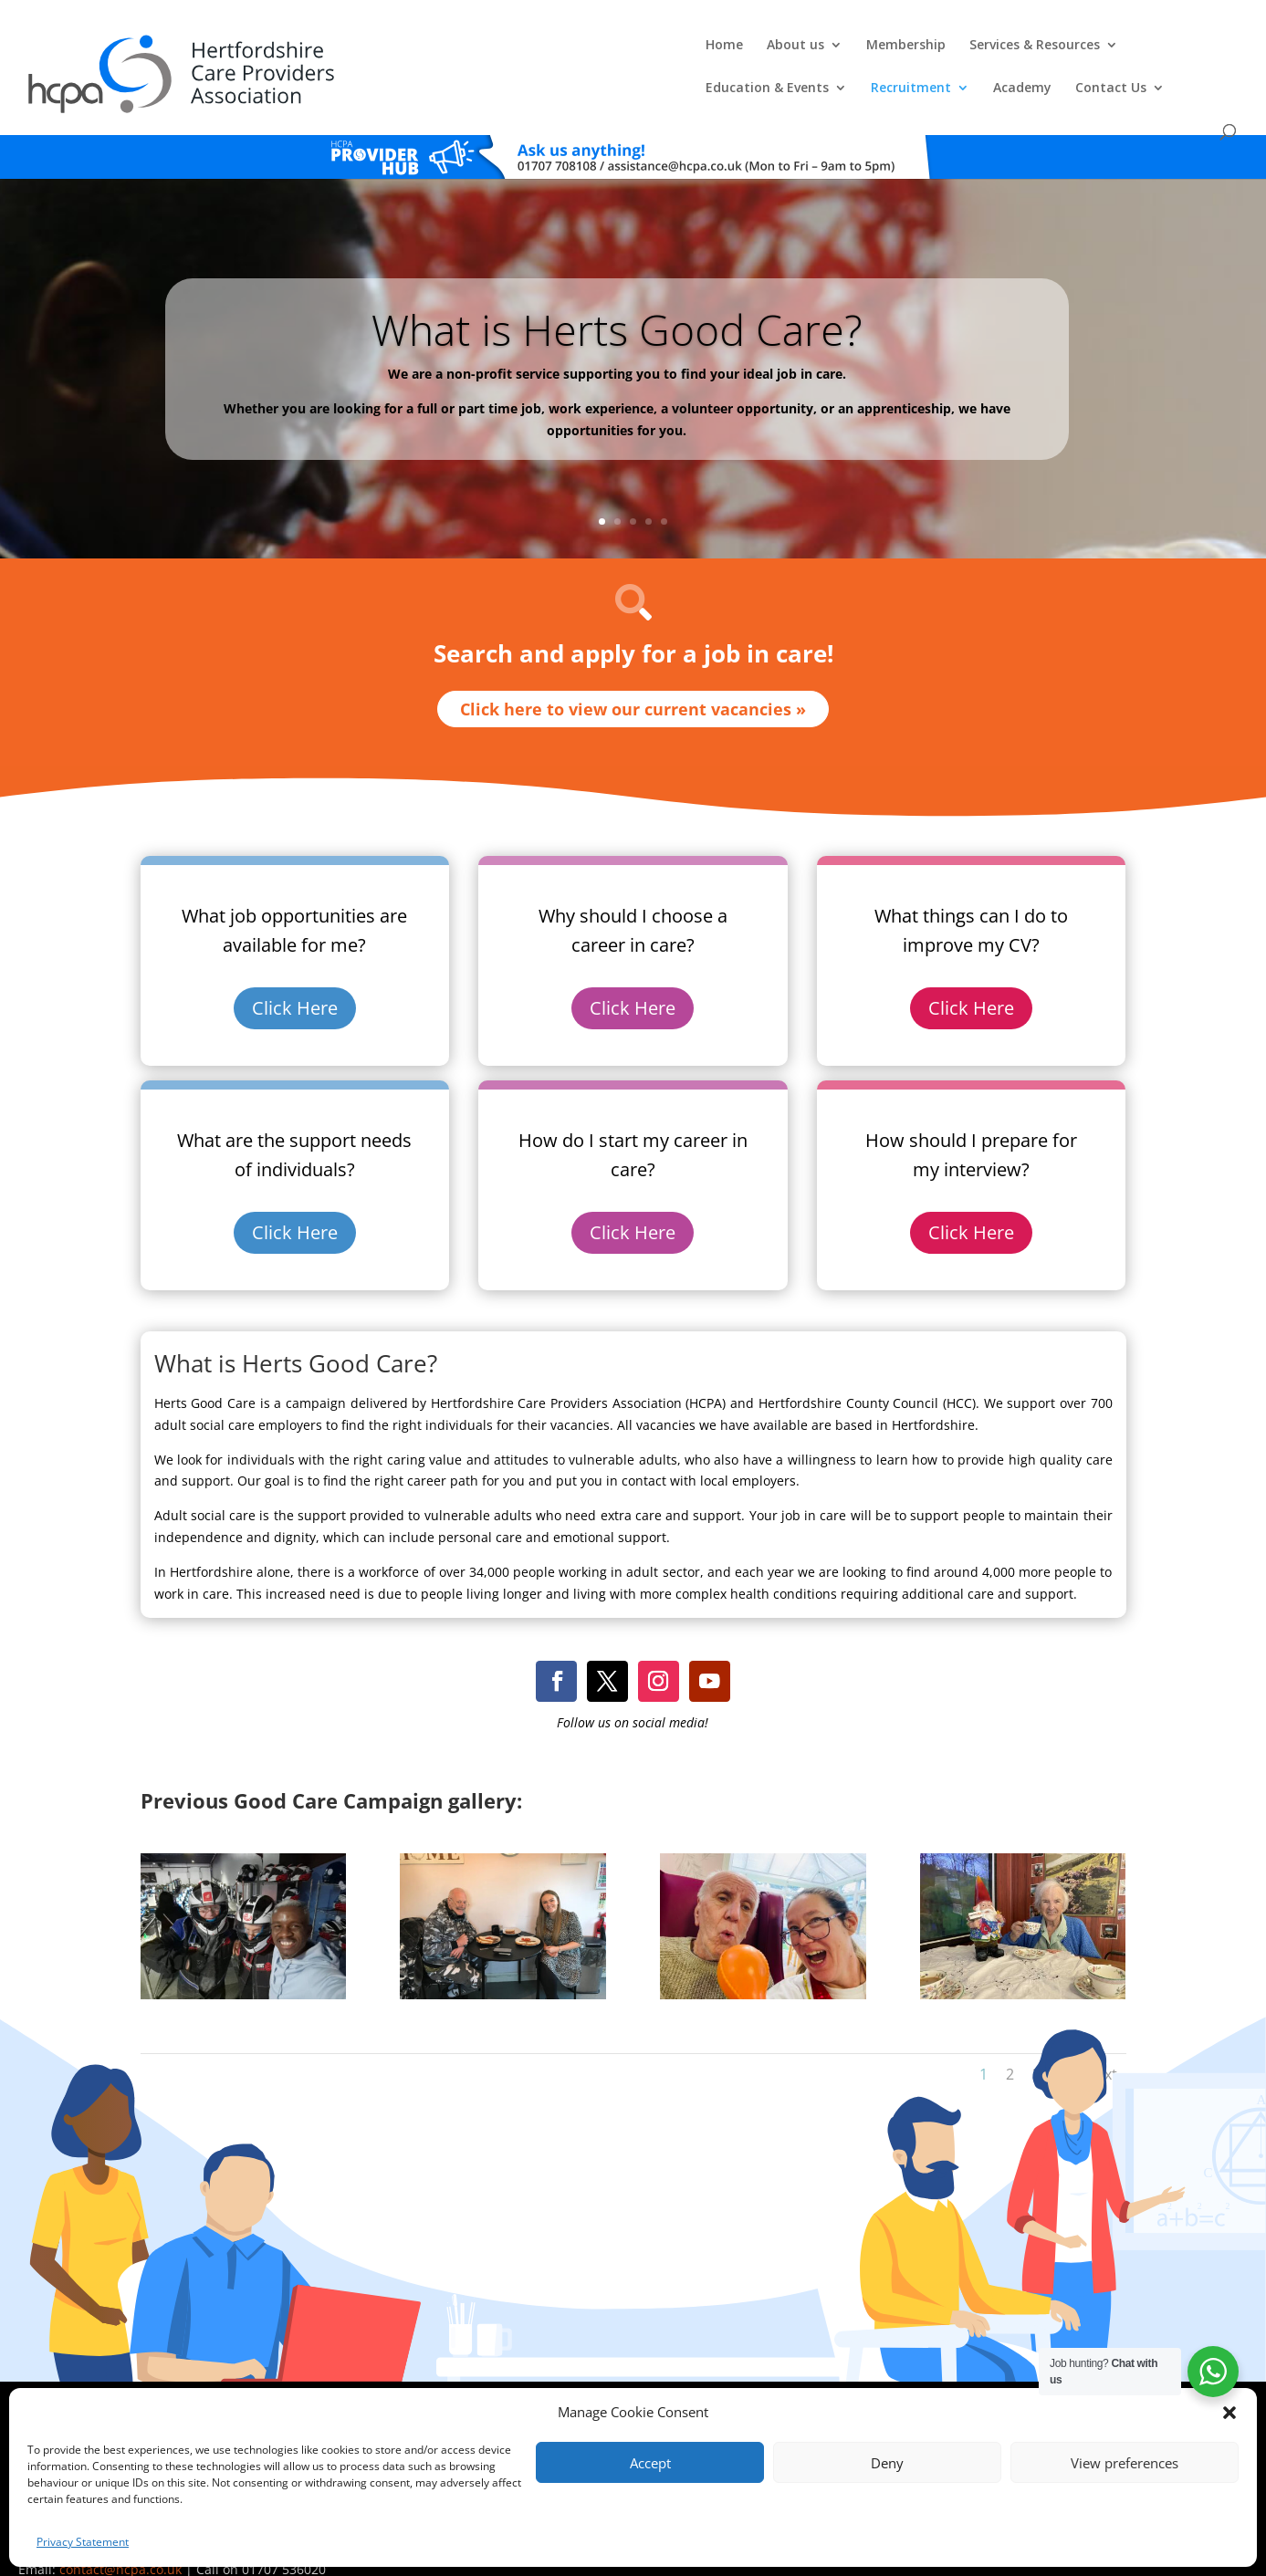 This screenshot has width=1266, height=2576. I want to click on Next, so click(1101, 2044).